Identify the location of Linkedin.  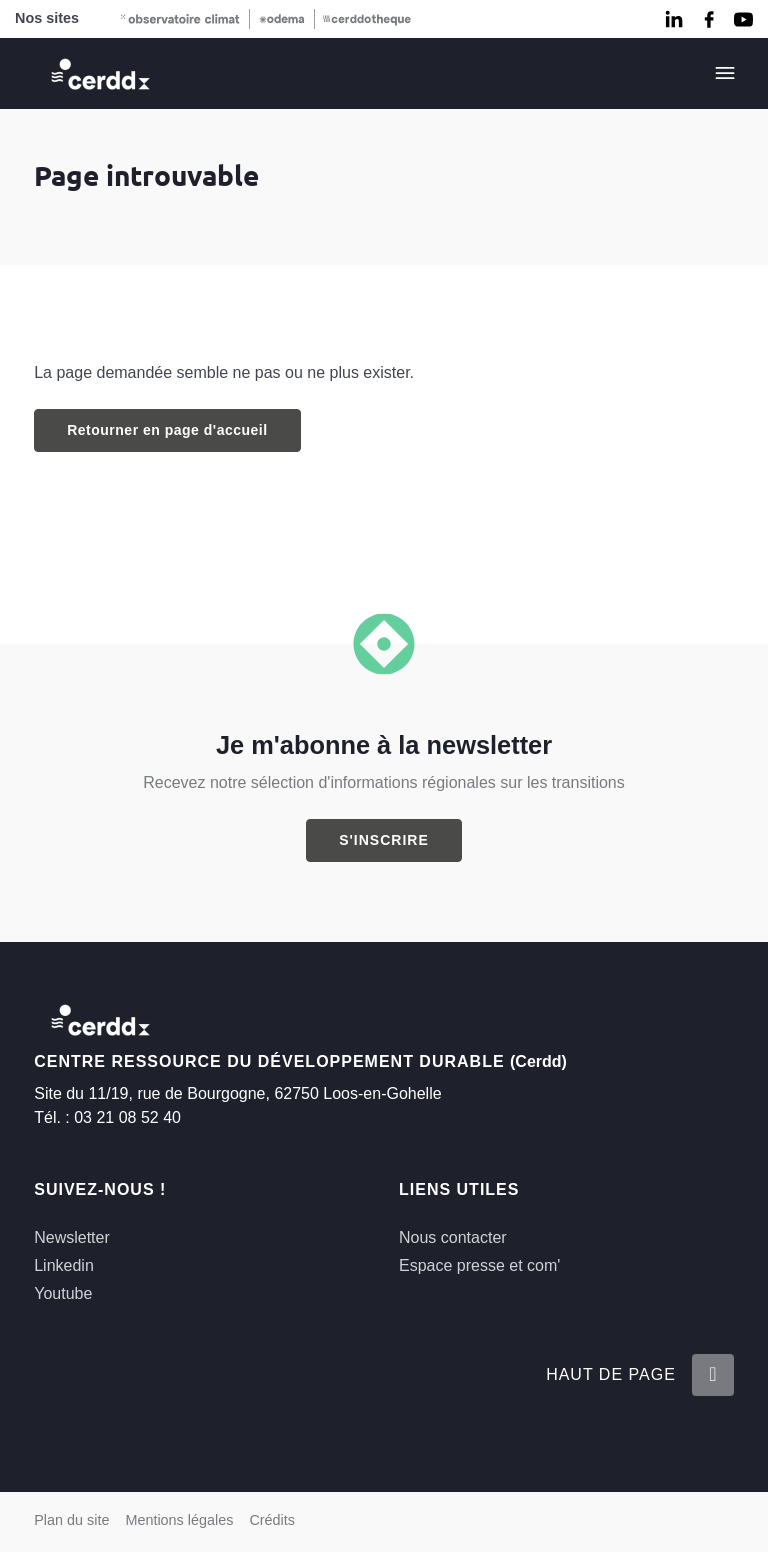
(64, 1265).